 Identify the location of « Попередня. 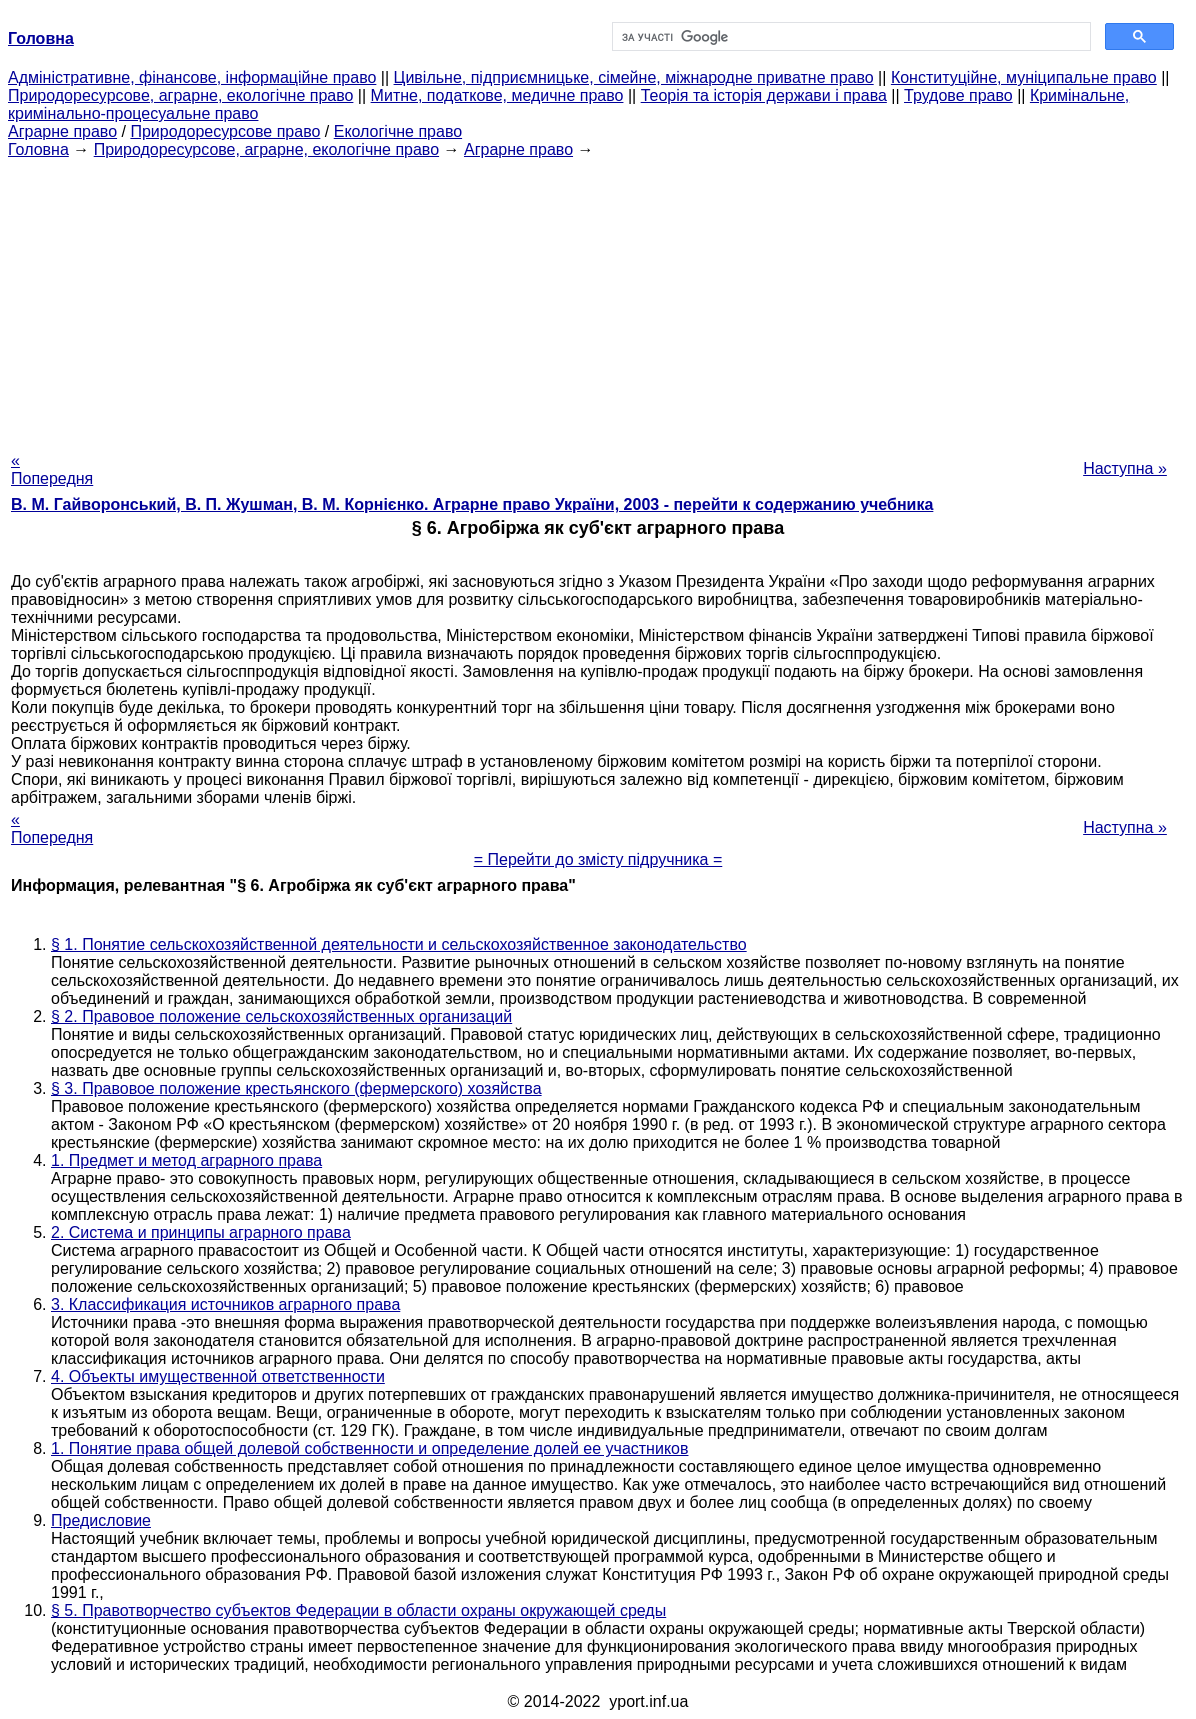
(52, 469).